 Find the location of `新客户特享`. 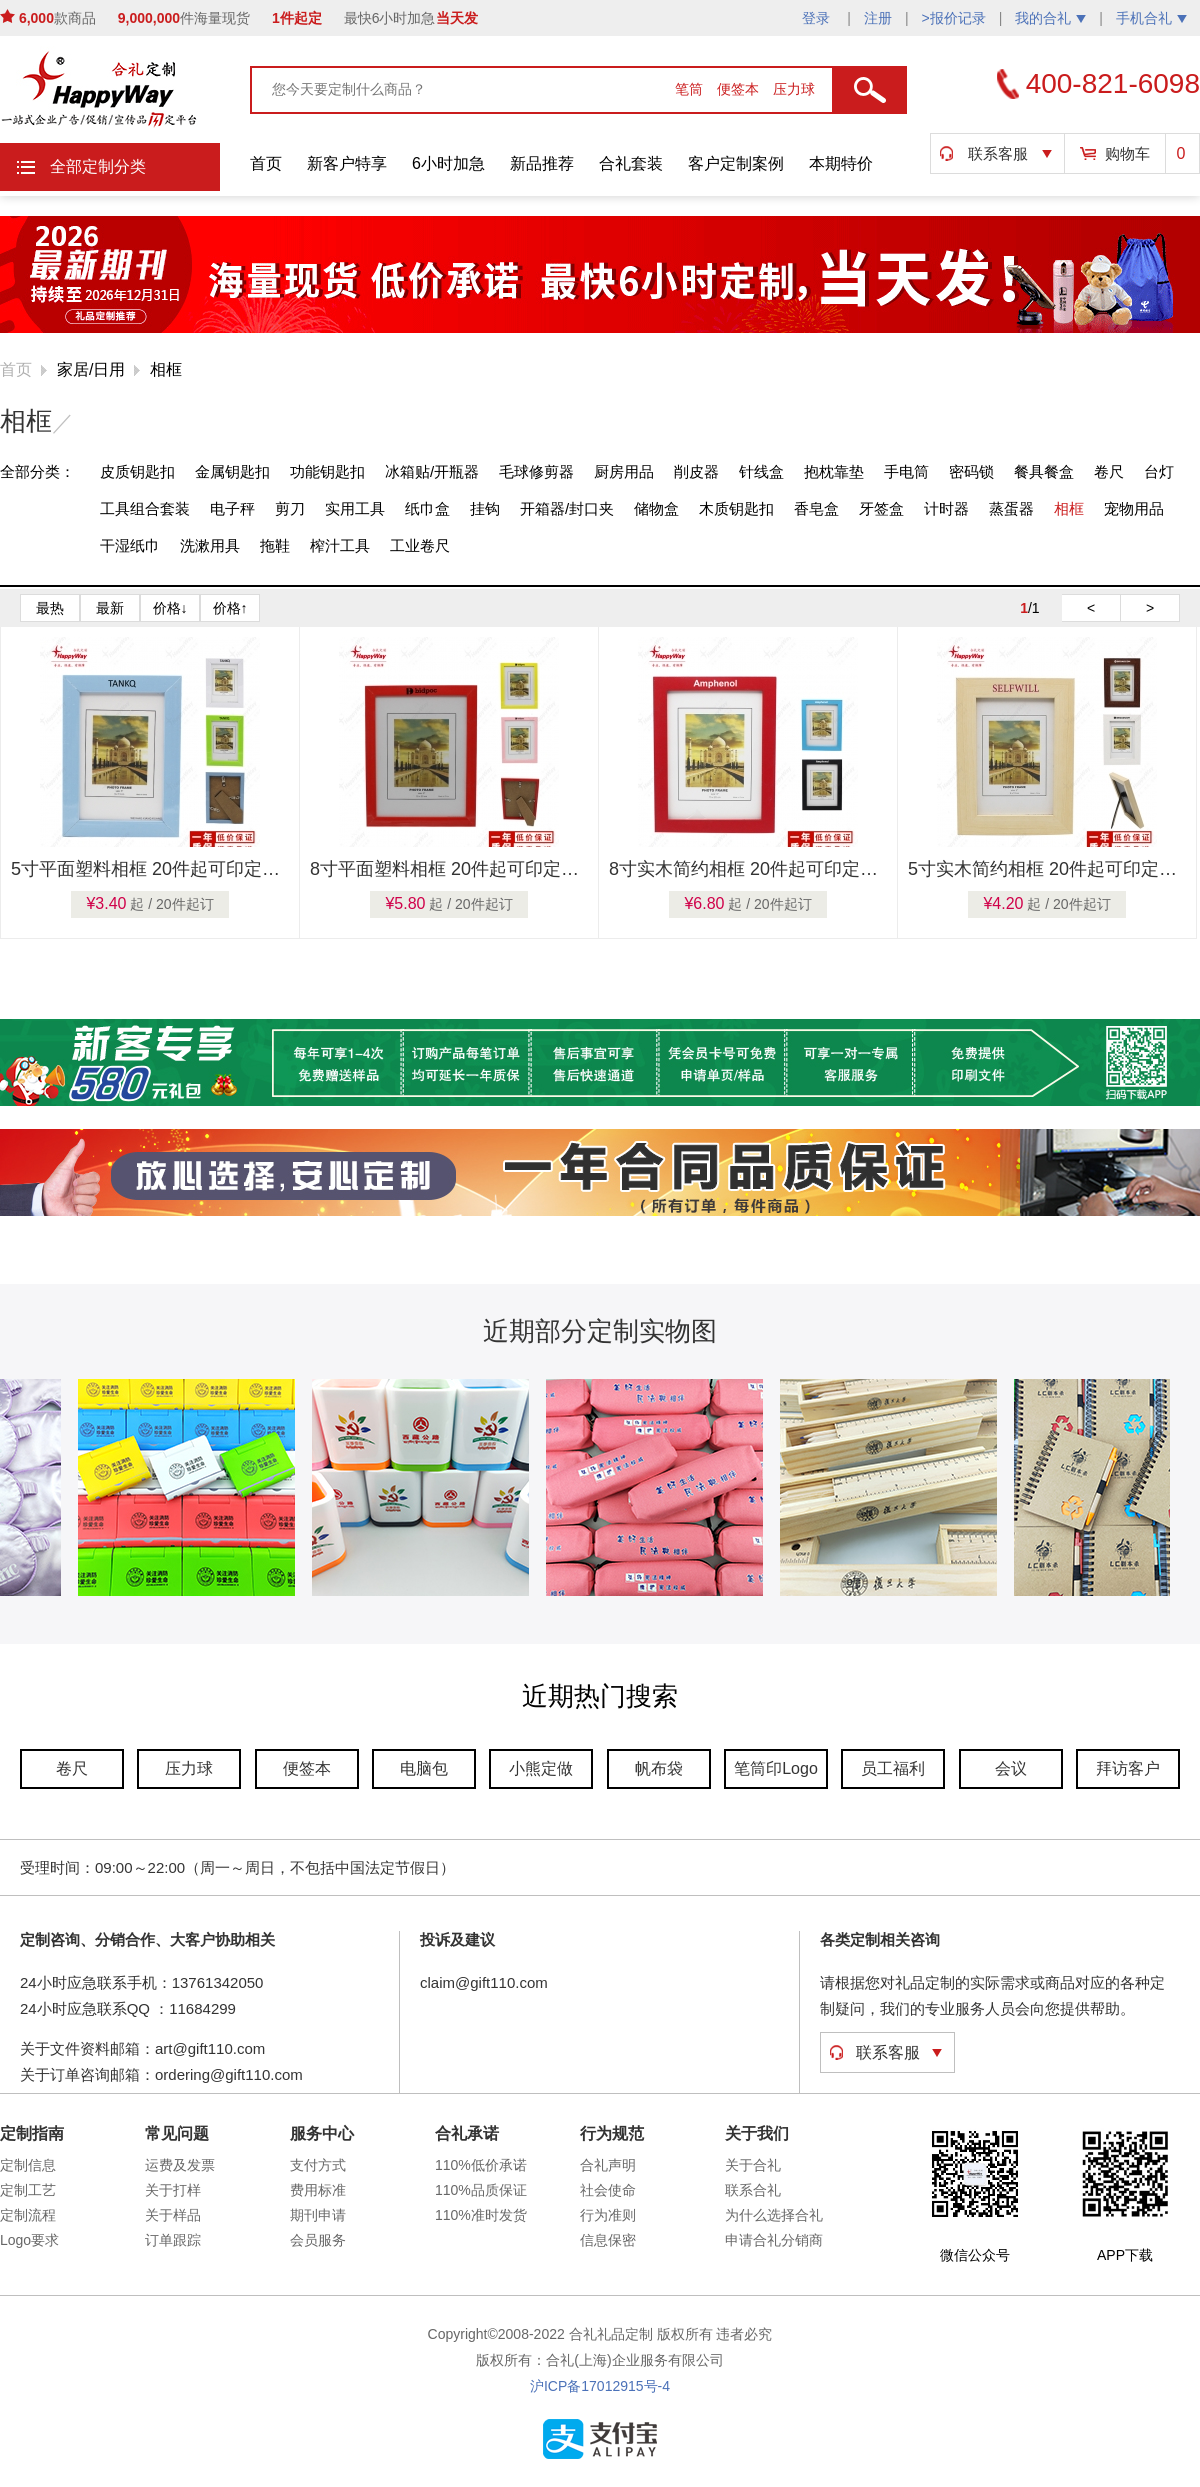

新客户特享 is located at coordinates (347, 163).